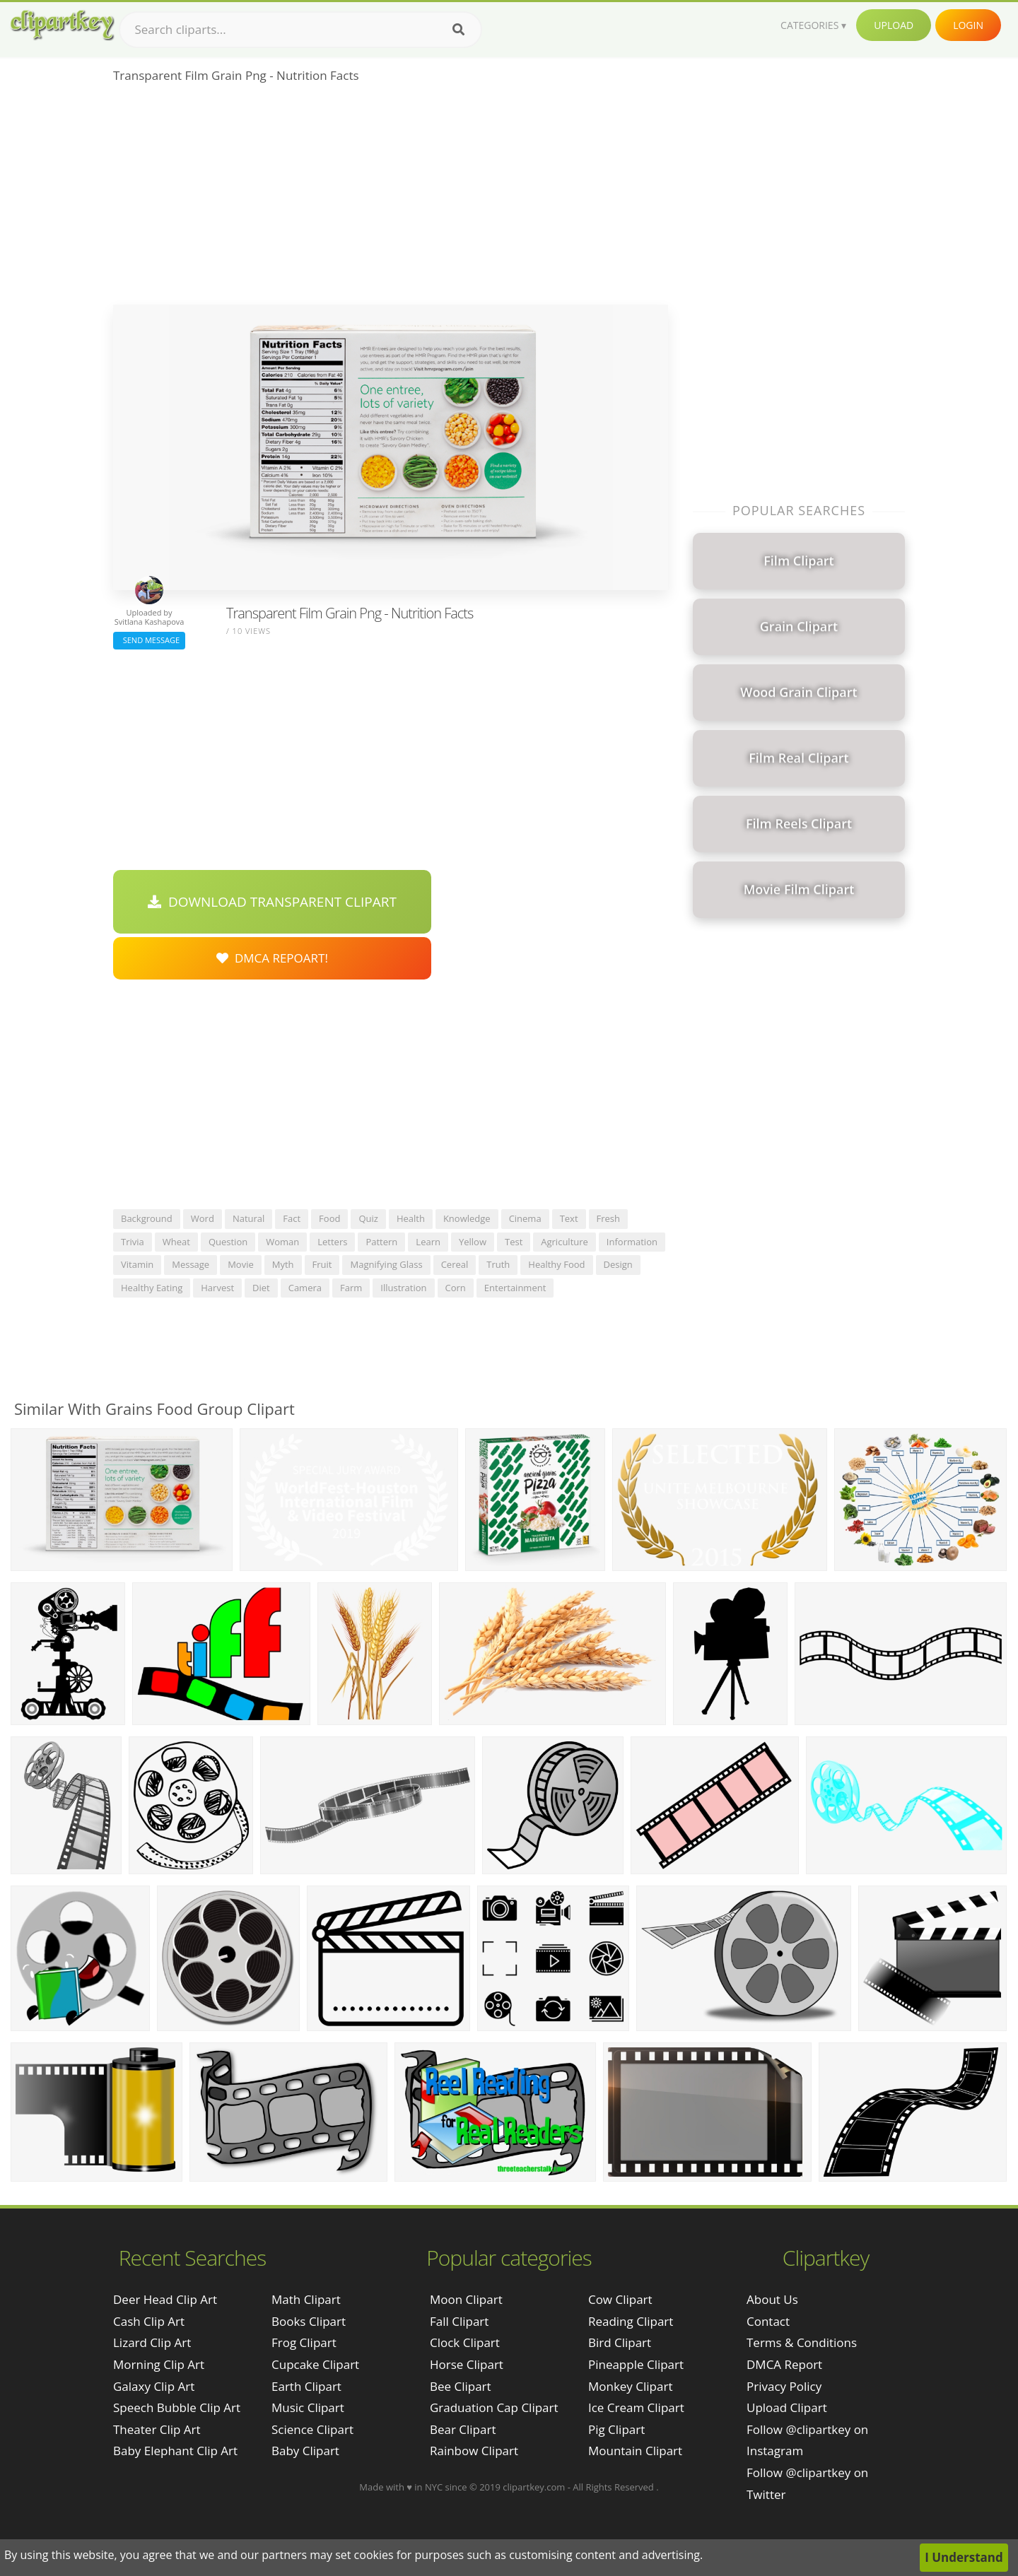  I want to click on natural, so click(248, 1218).